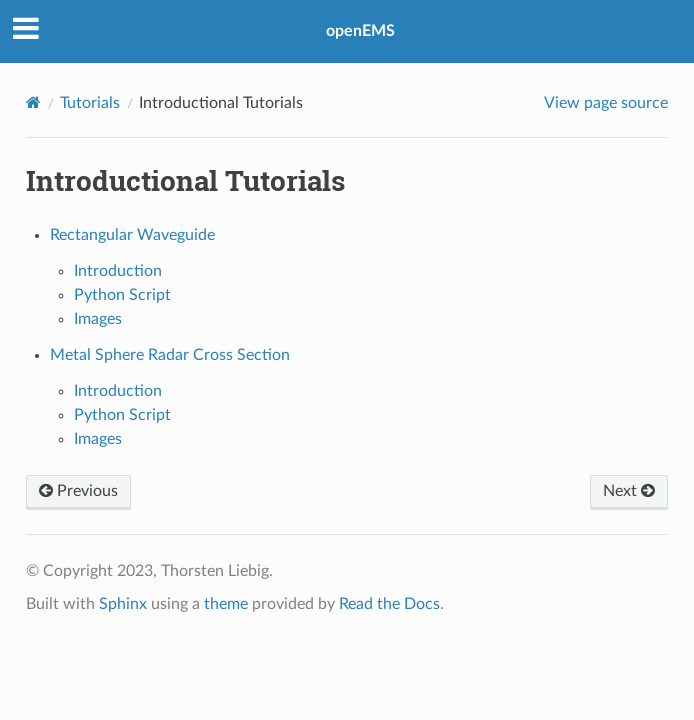  What do you see at coordinates (90, 103) in the screenshot?
I see `Tutorials` at bounding box center [90, 103].